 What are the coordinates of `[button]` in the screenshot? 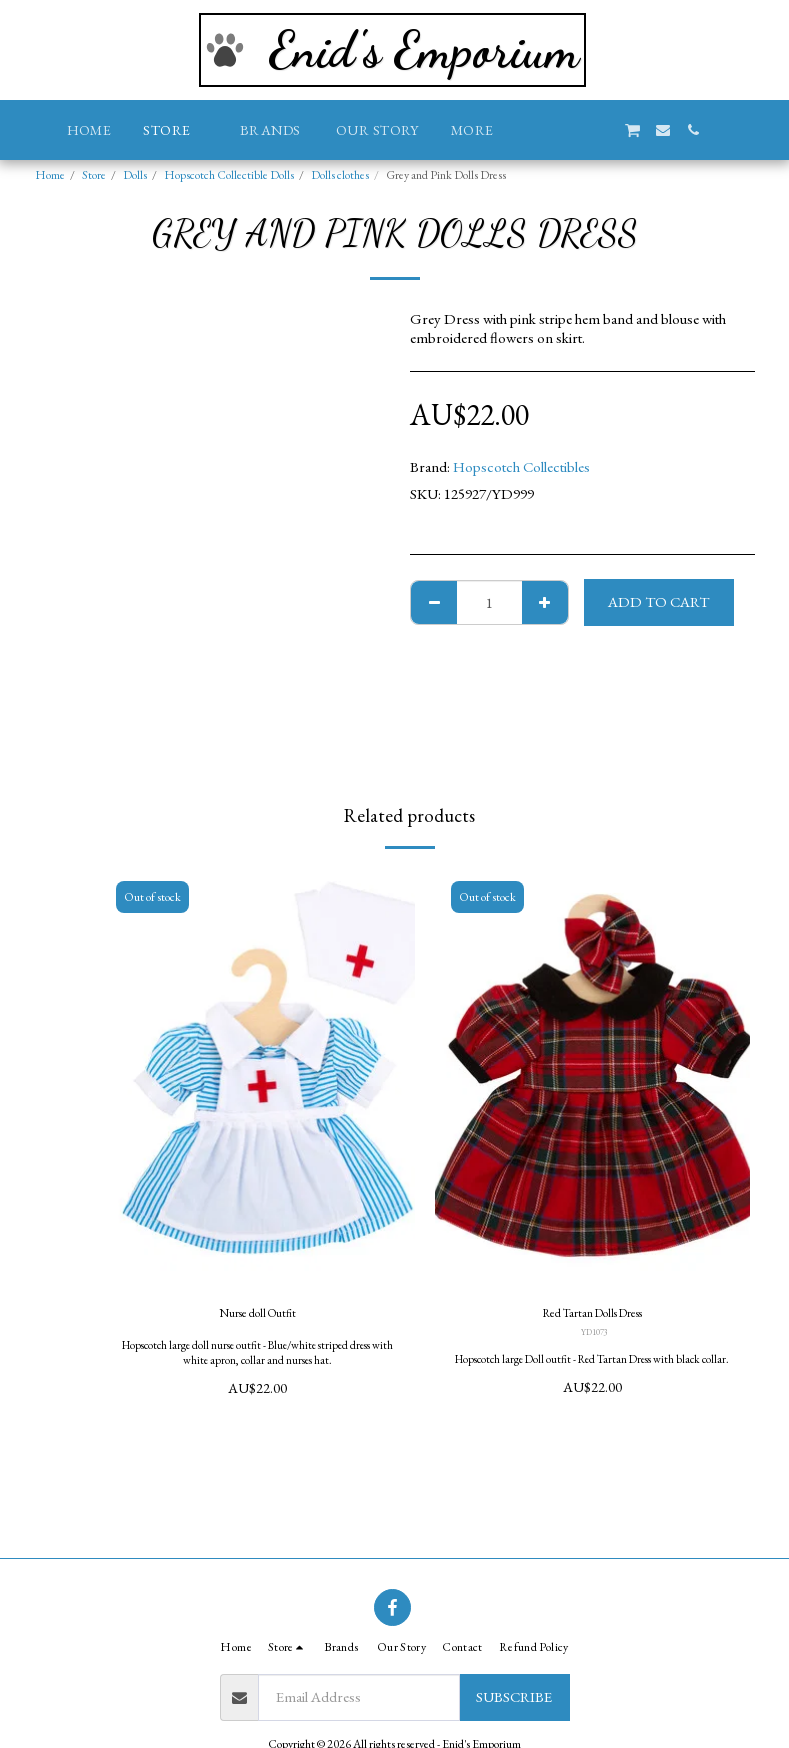 It's located at (542, 130).